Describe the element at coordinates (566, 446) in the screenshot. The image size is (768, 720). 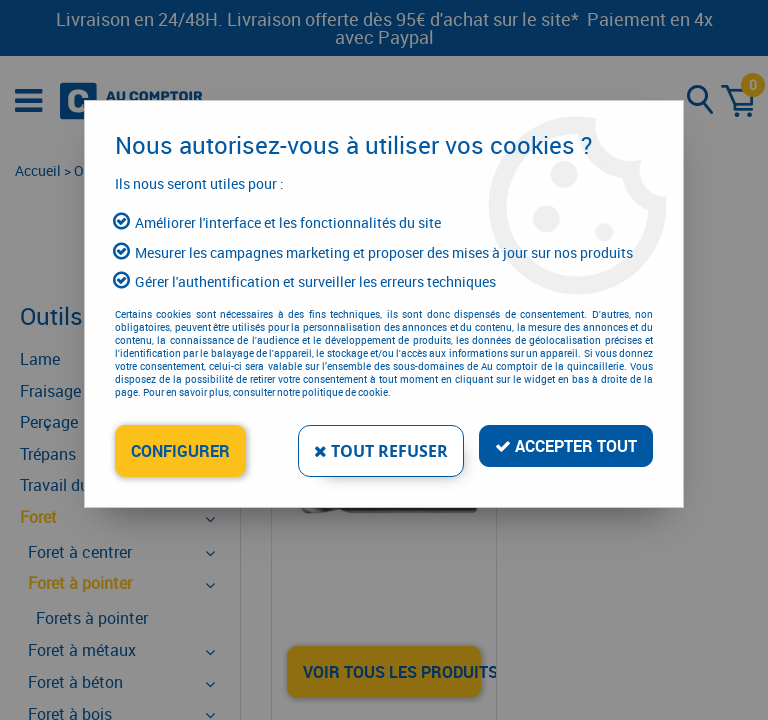
I see `Accepter tout` at that location.